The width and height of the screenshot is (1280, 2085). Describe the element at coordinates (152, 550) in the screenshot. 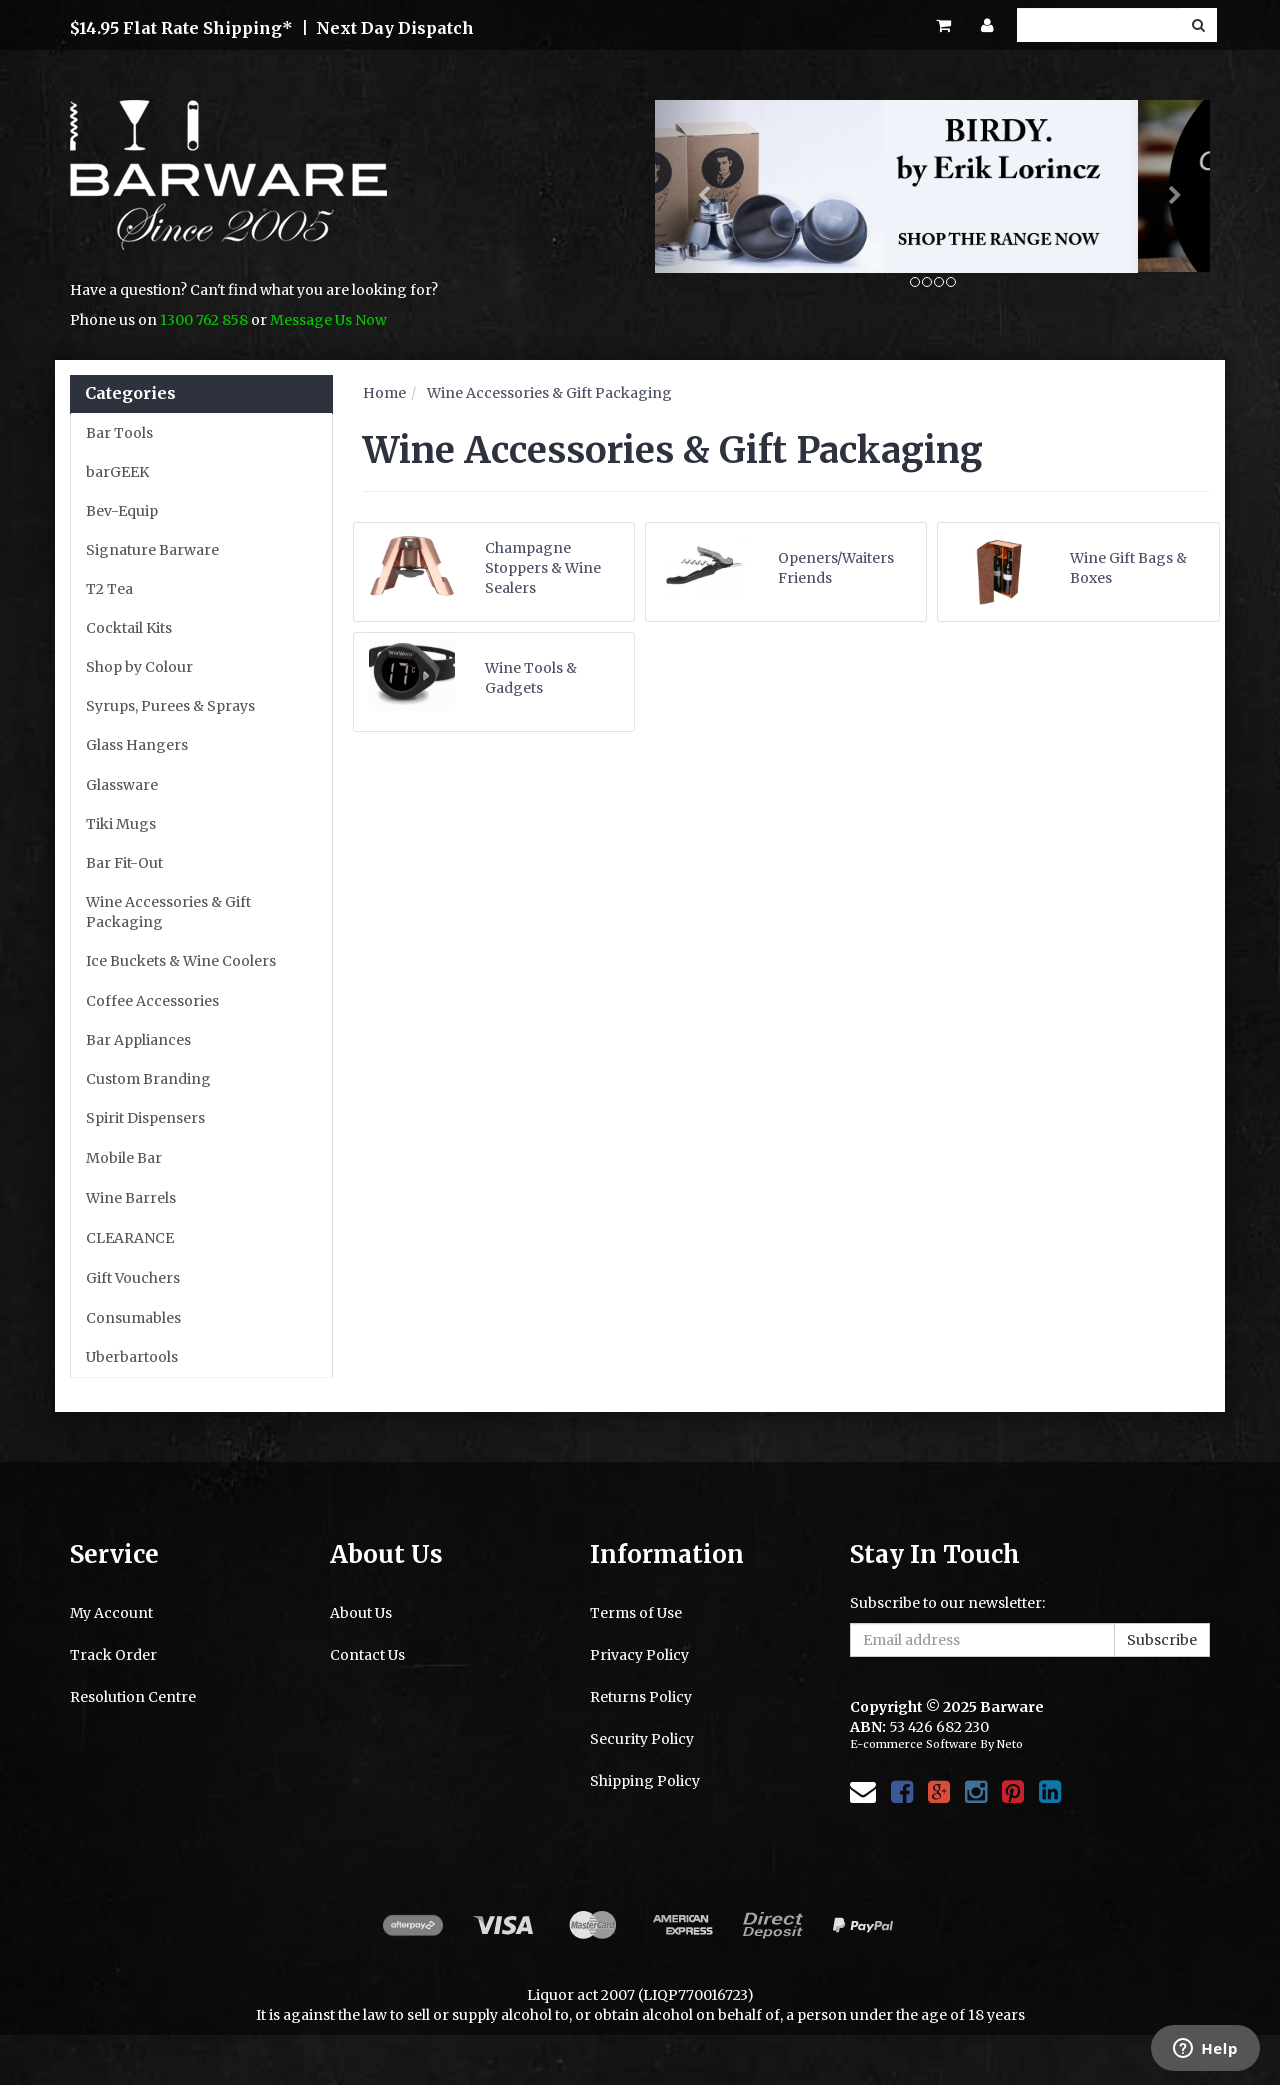

I see `Signature Barware` at that location.